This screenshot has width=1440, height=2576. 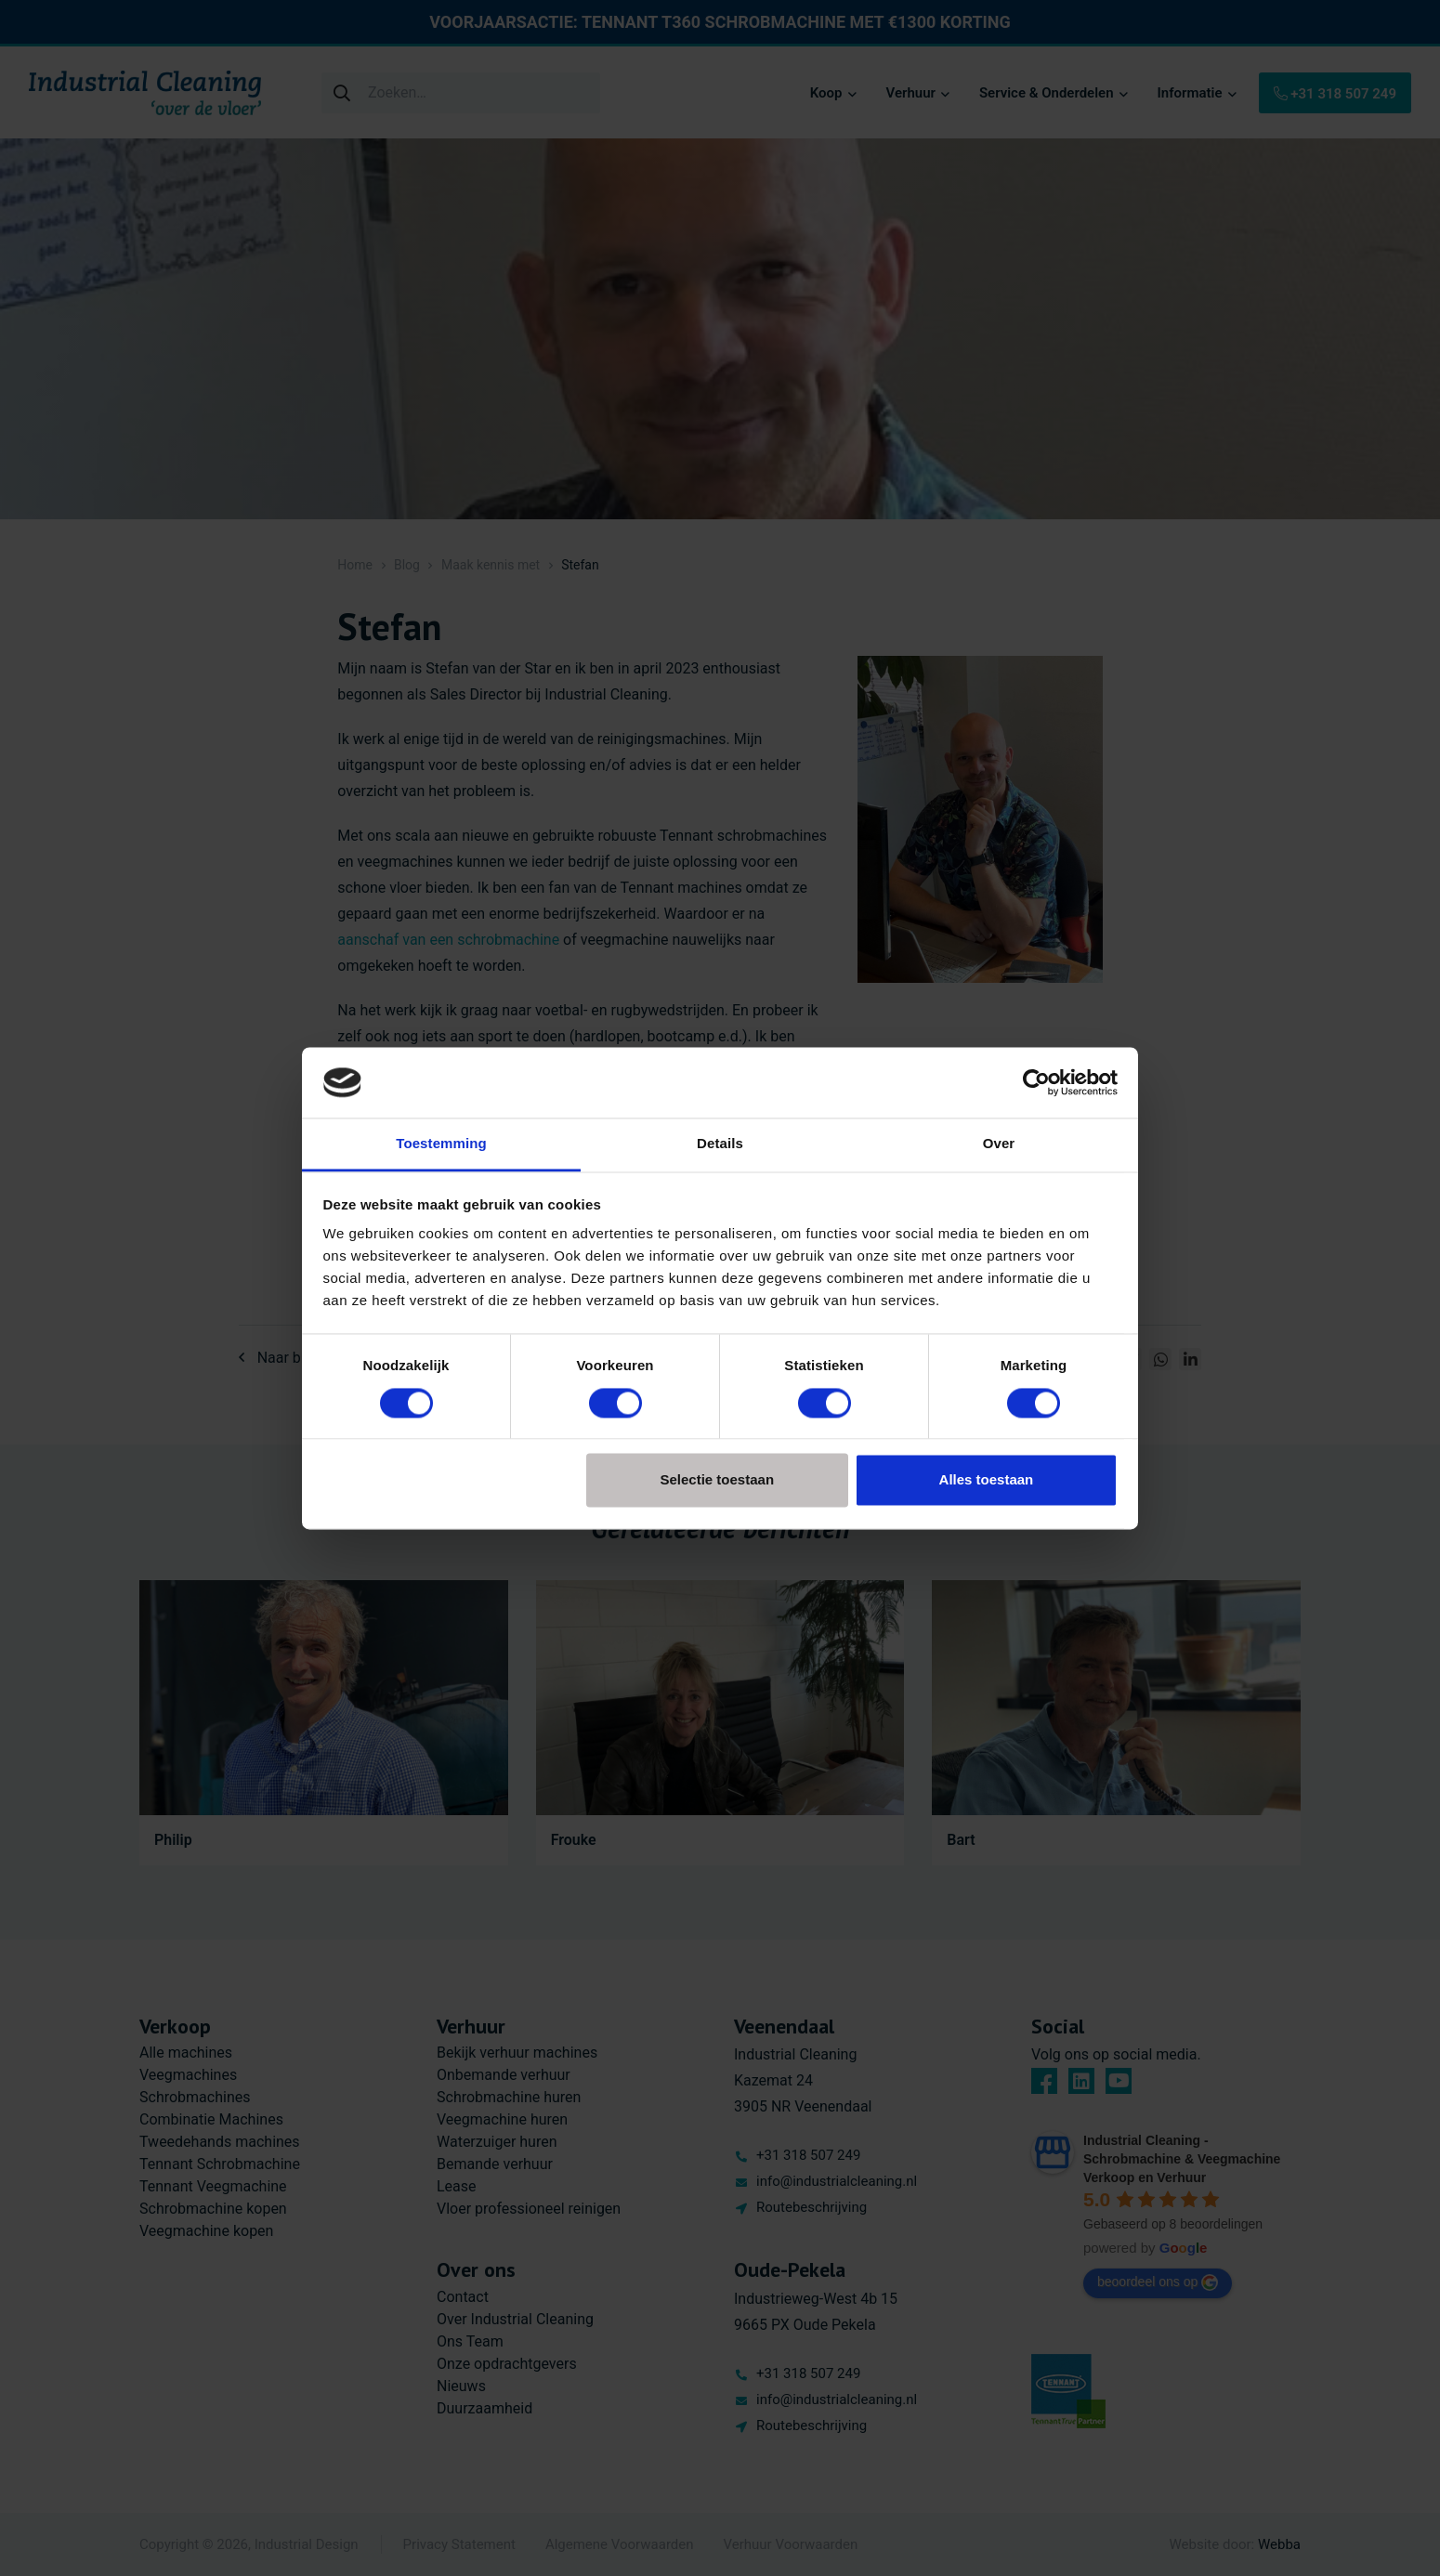 I want to click on Selectie toestaan, so click(x=718, y=1480).